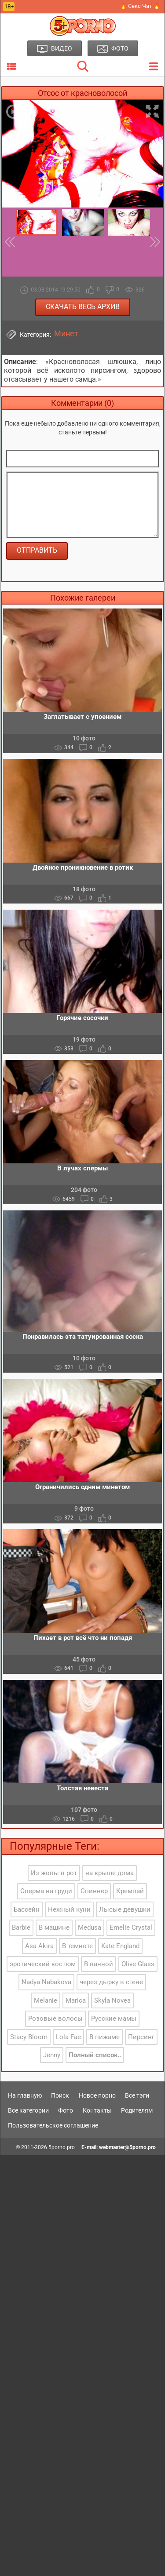 The width and height of the screenshot is (165, 2576). What do you see at coordinates (28, 2110) in the screenshot?
I see `Все категории` at bounding box center [28, 2110].